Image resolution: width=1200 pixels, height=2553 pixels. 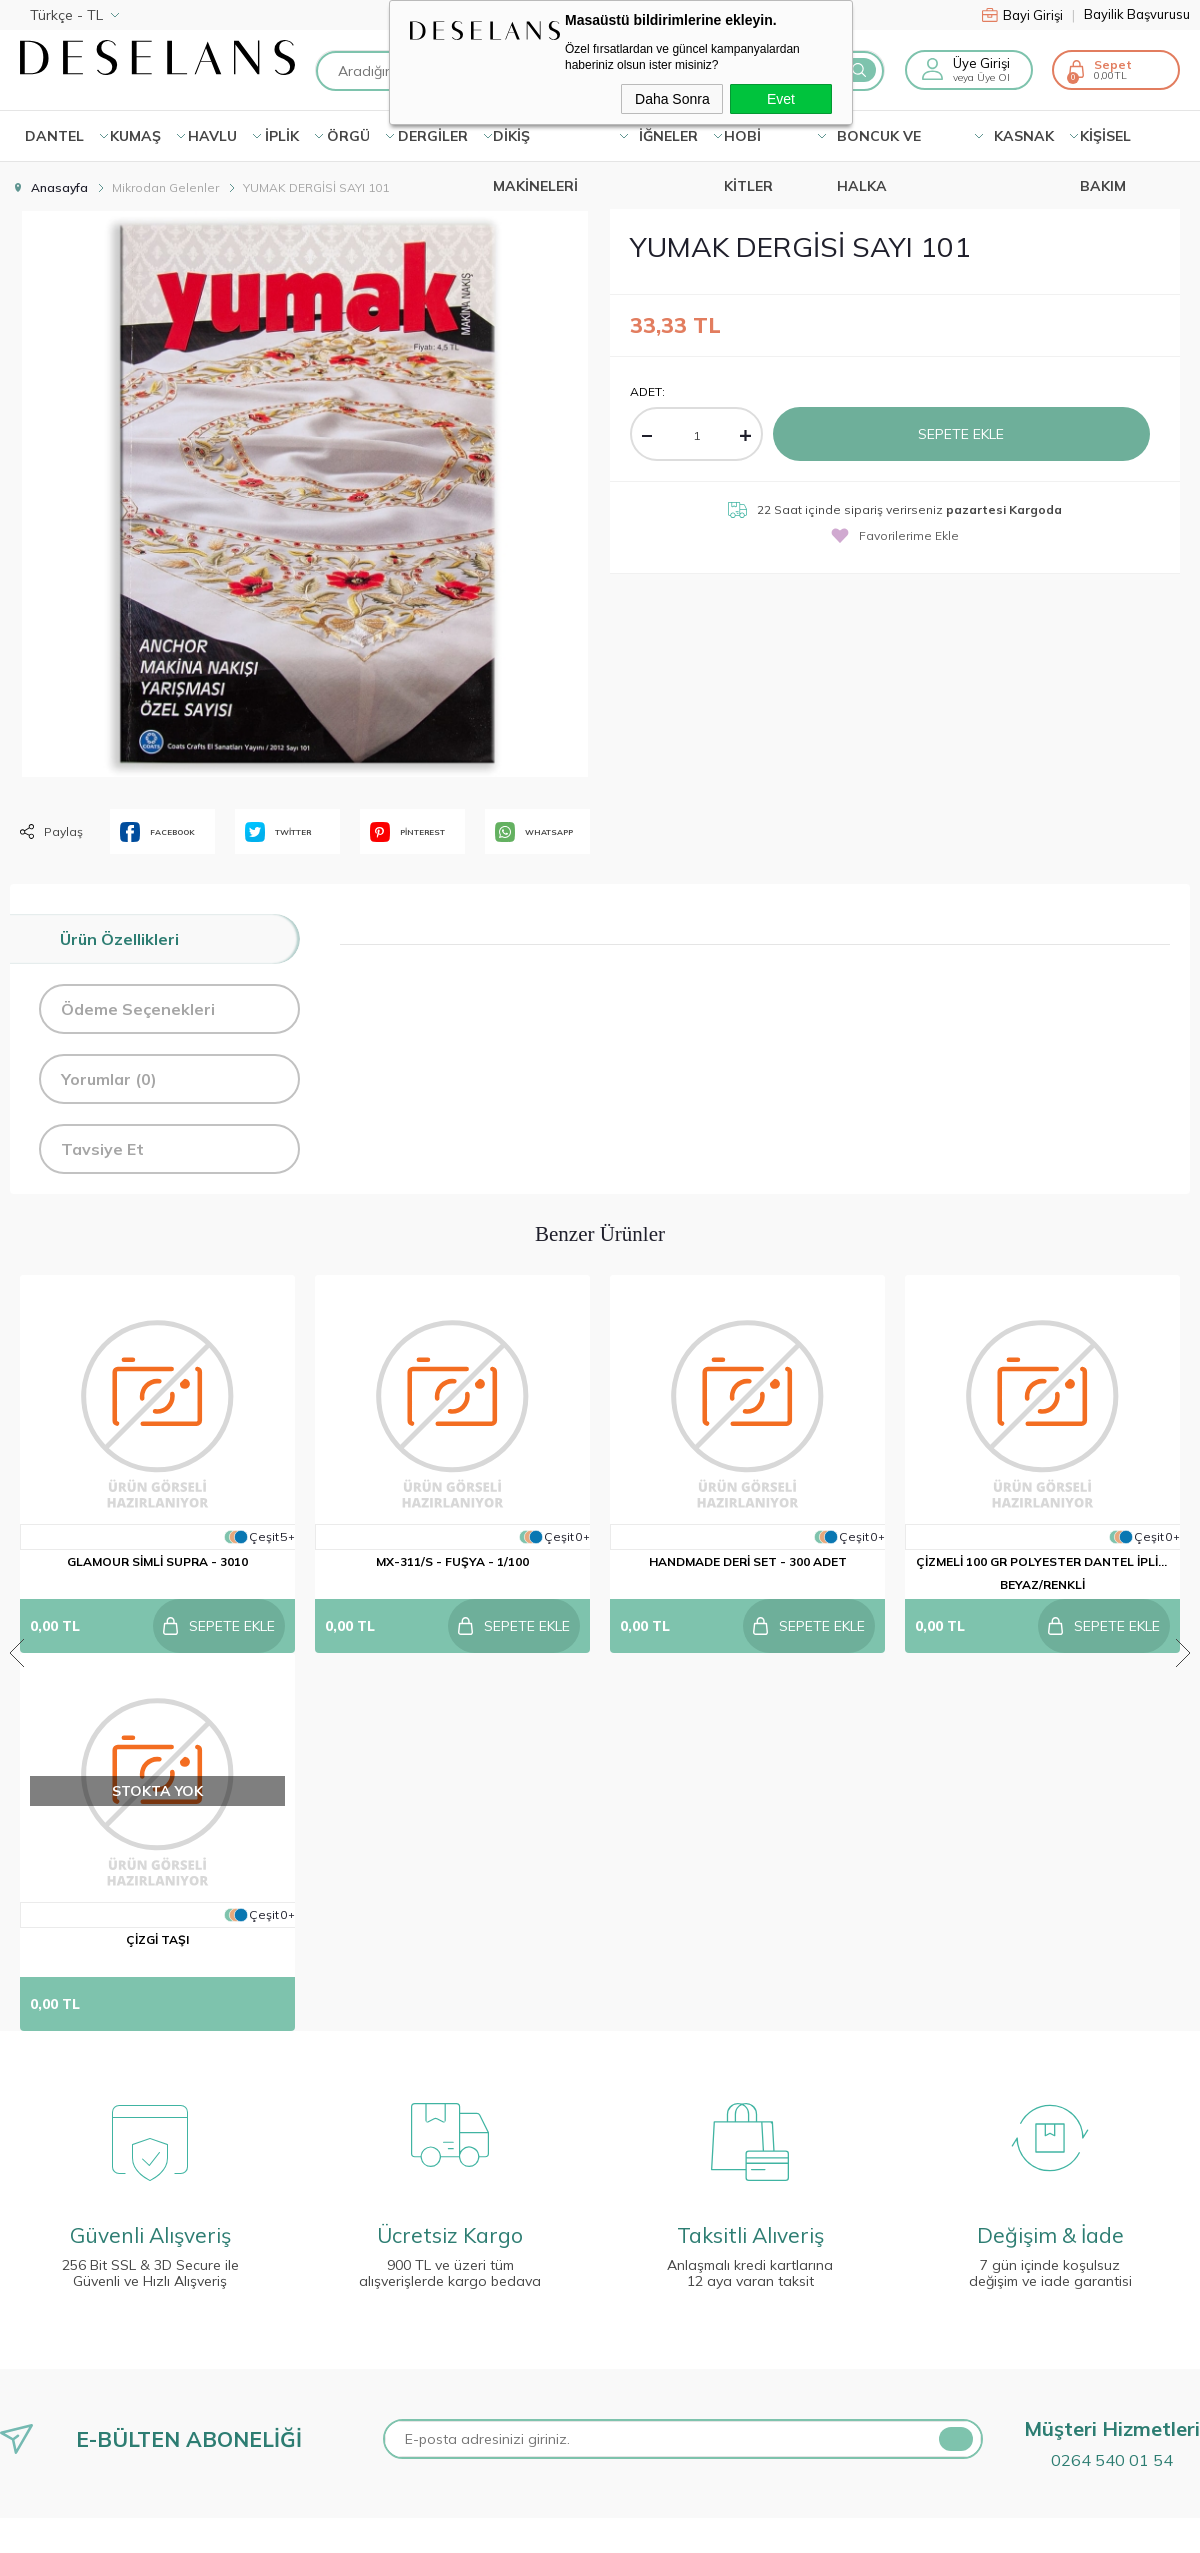 What do you see at coordinates (668, 136) in the screenshot?
I see `İĞNELER` at bounding box center [668, 136].